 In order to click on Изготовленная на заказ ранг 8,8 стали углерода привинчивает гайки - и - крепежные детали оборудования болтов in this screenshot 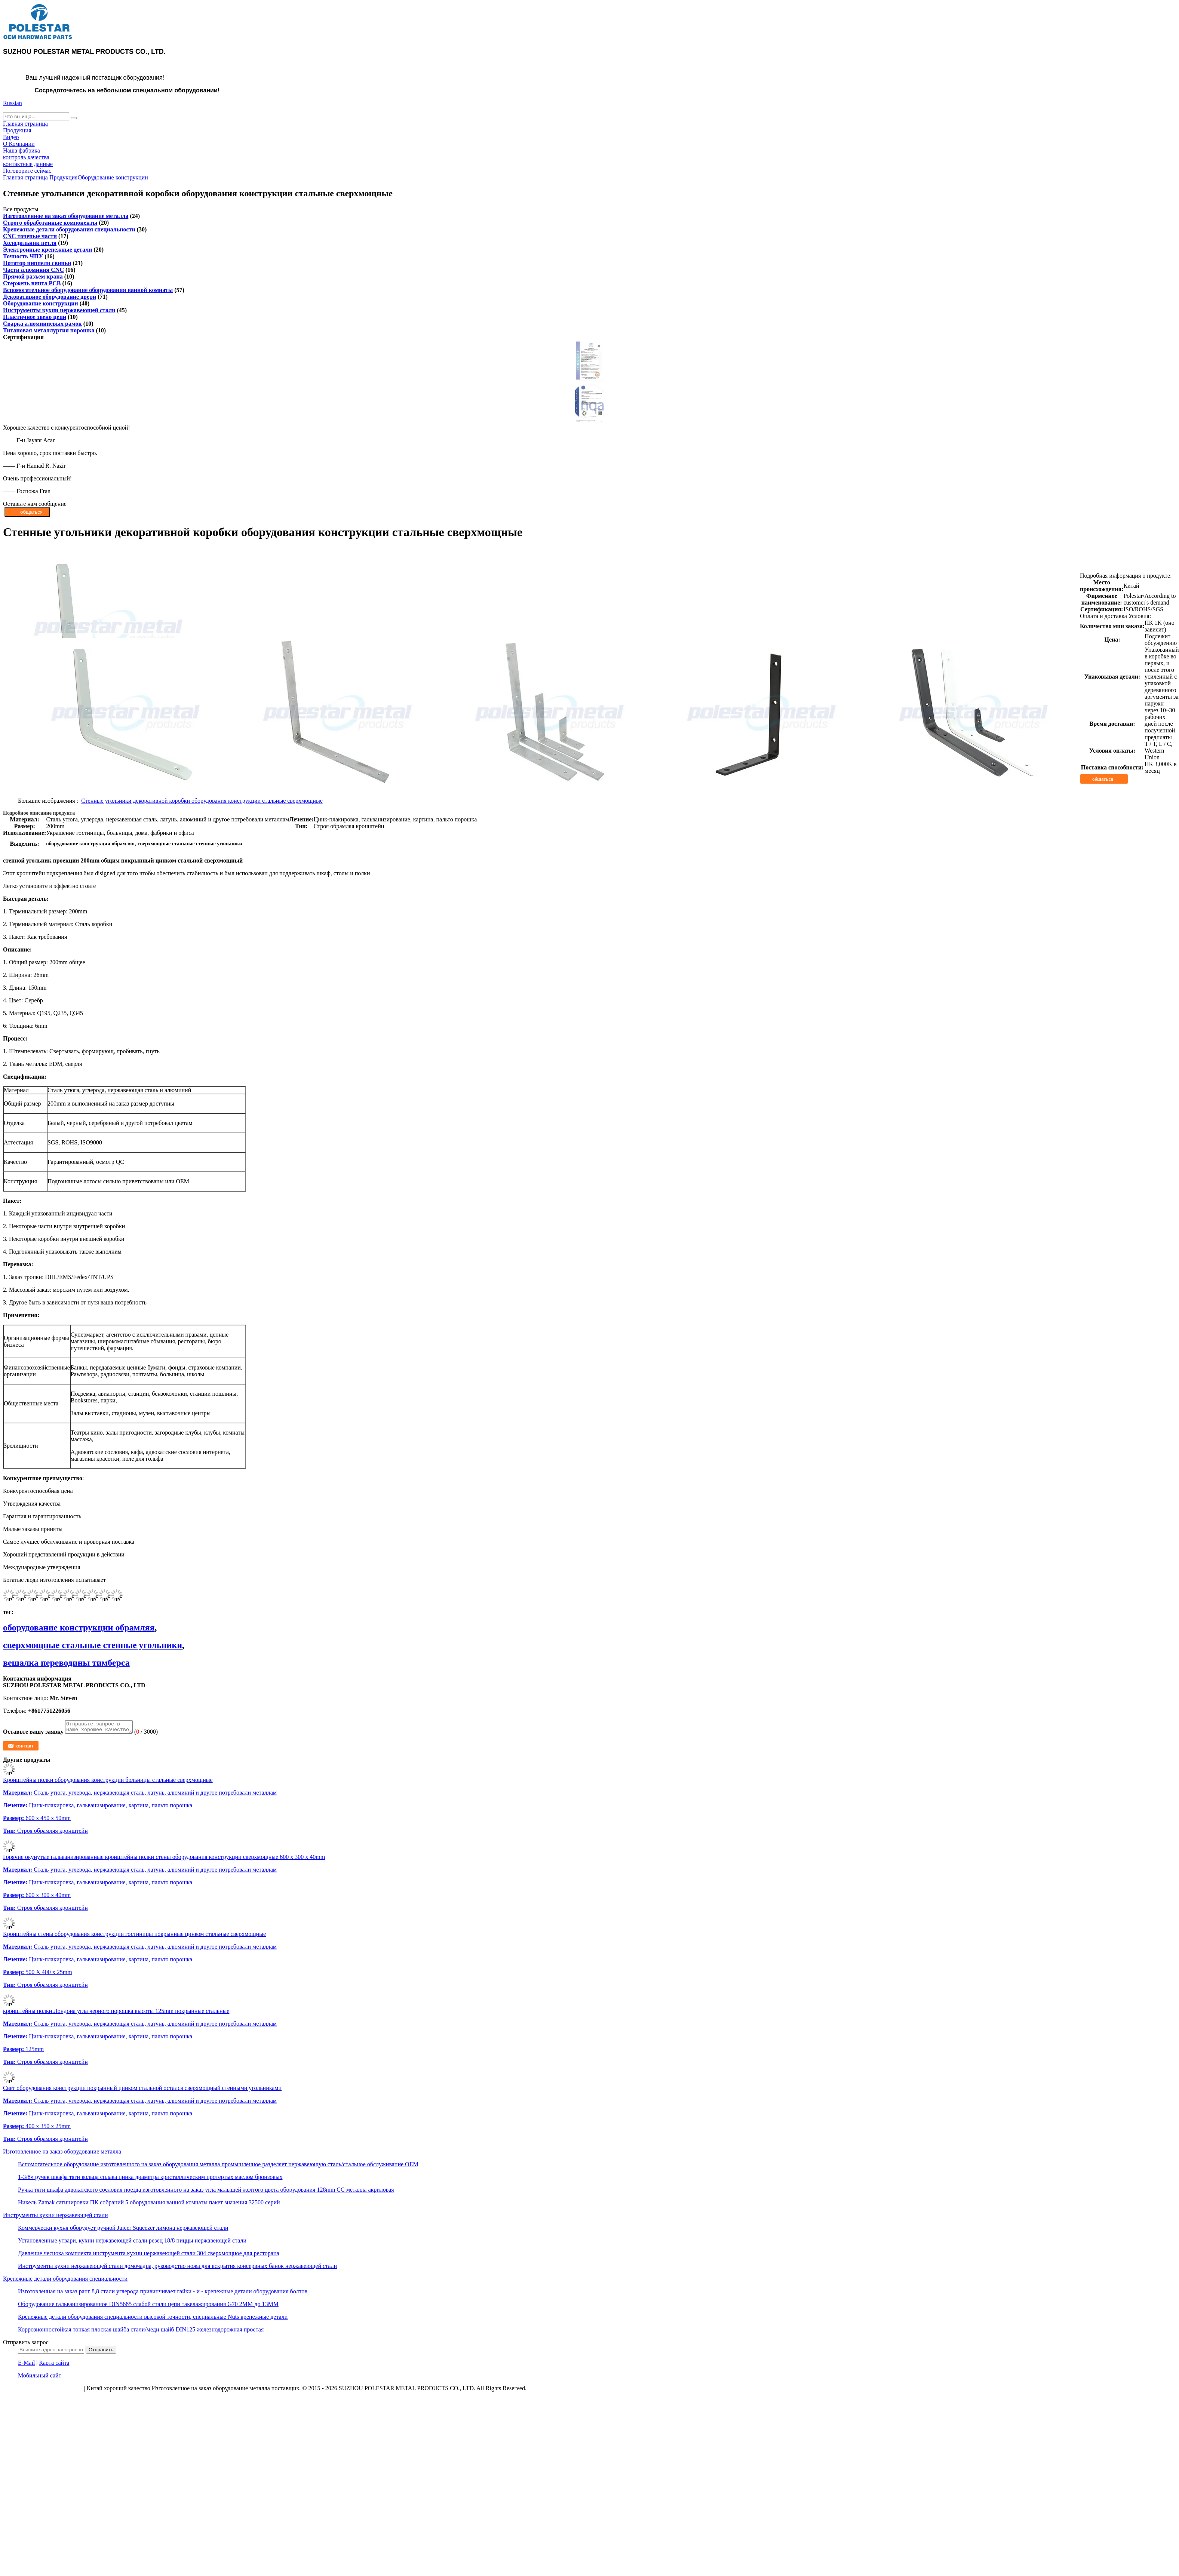, I will do `click(162, 2293)`.